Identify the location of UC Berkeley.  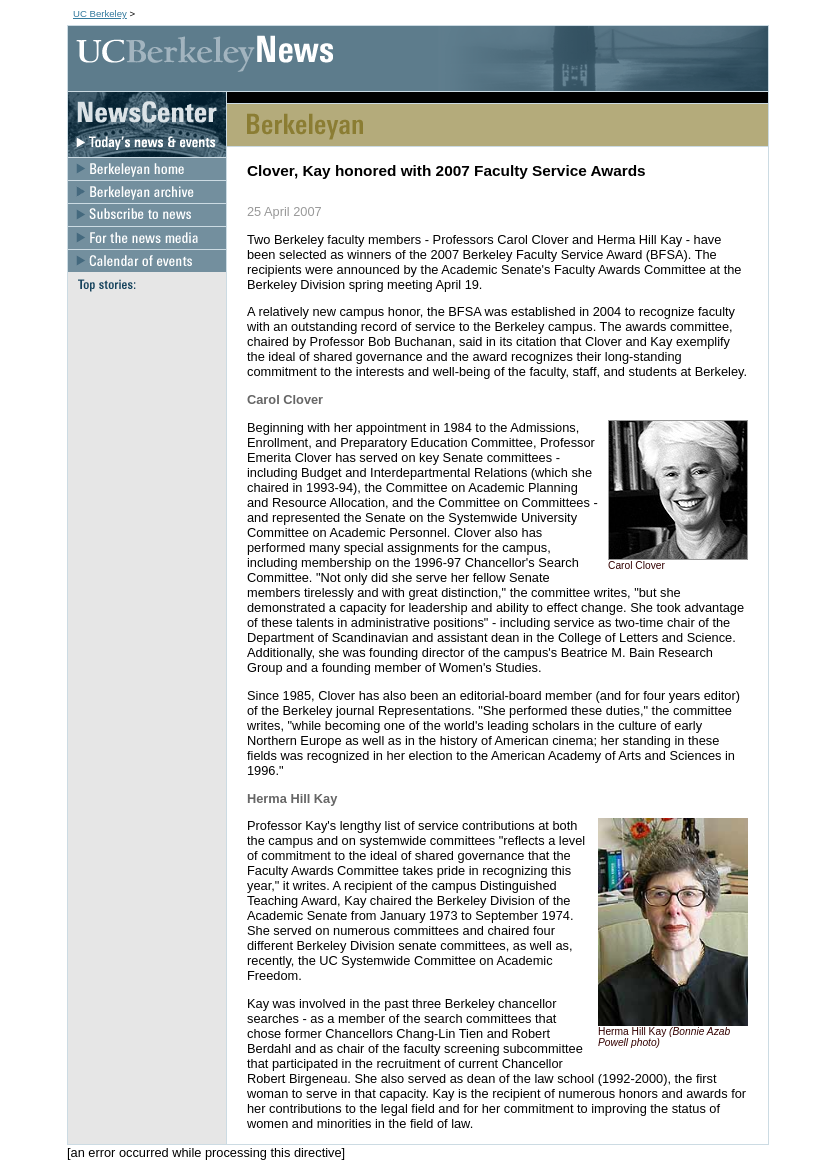
(100, 13).